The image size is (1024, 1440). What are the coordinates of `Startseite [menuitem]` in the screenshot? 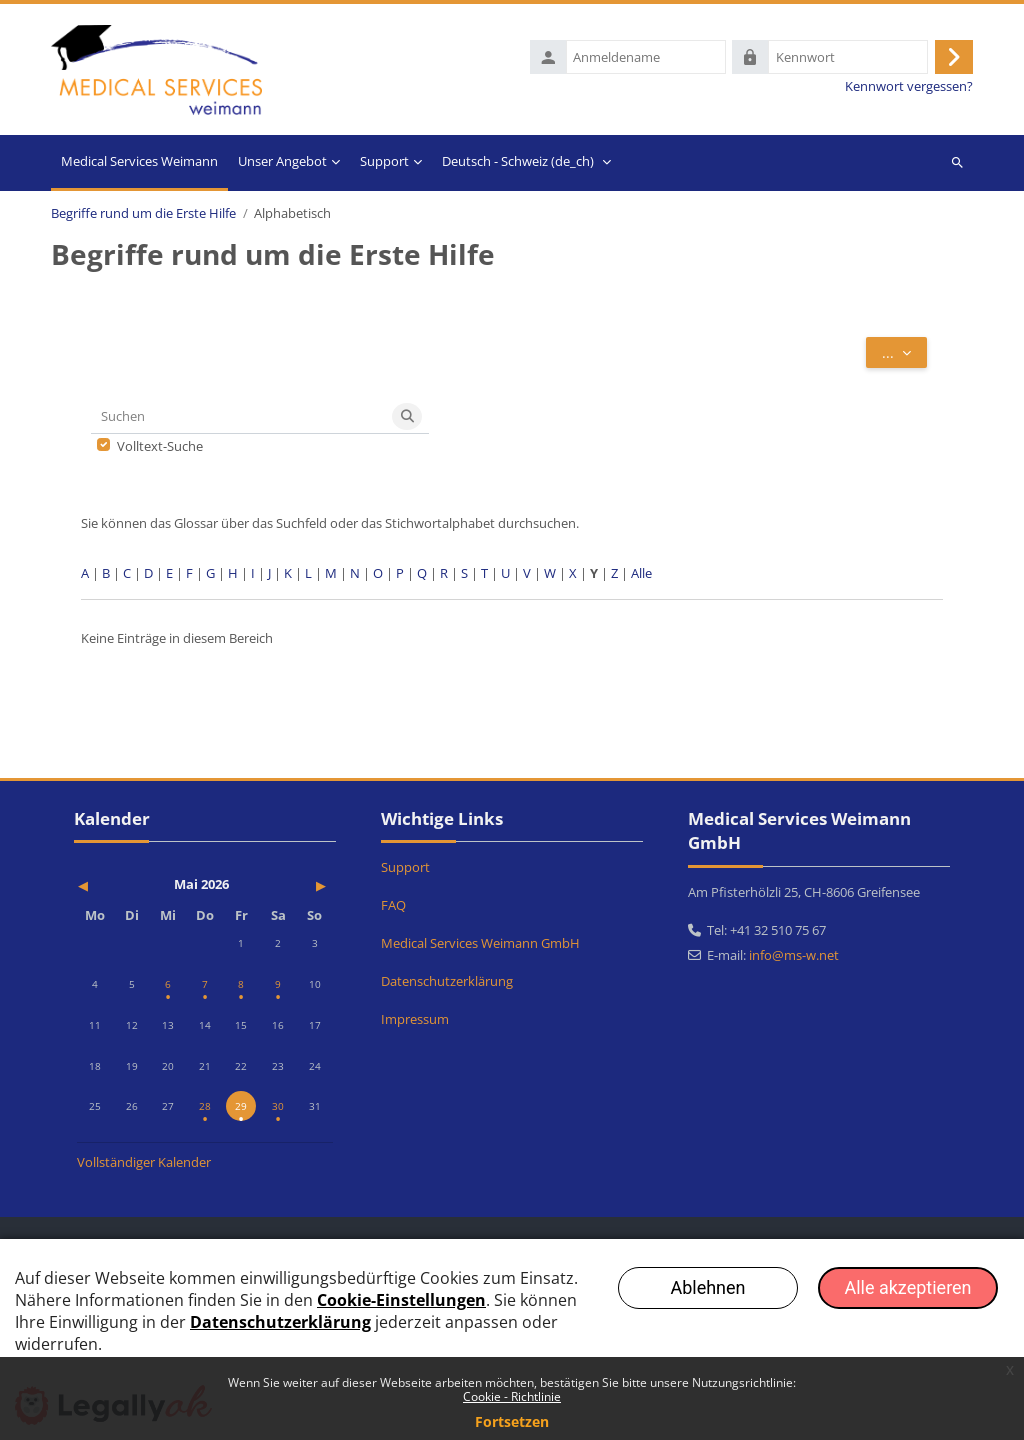 It's located at (139, 166).